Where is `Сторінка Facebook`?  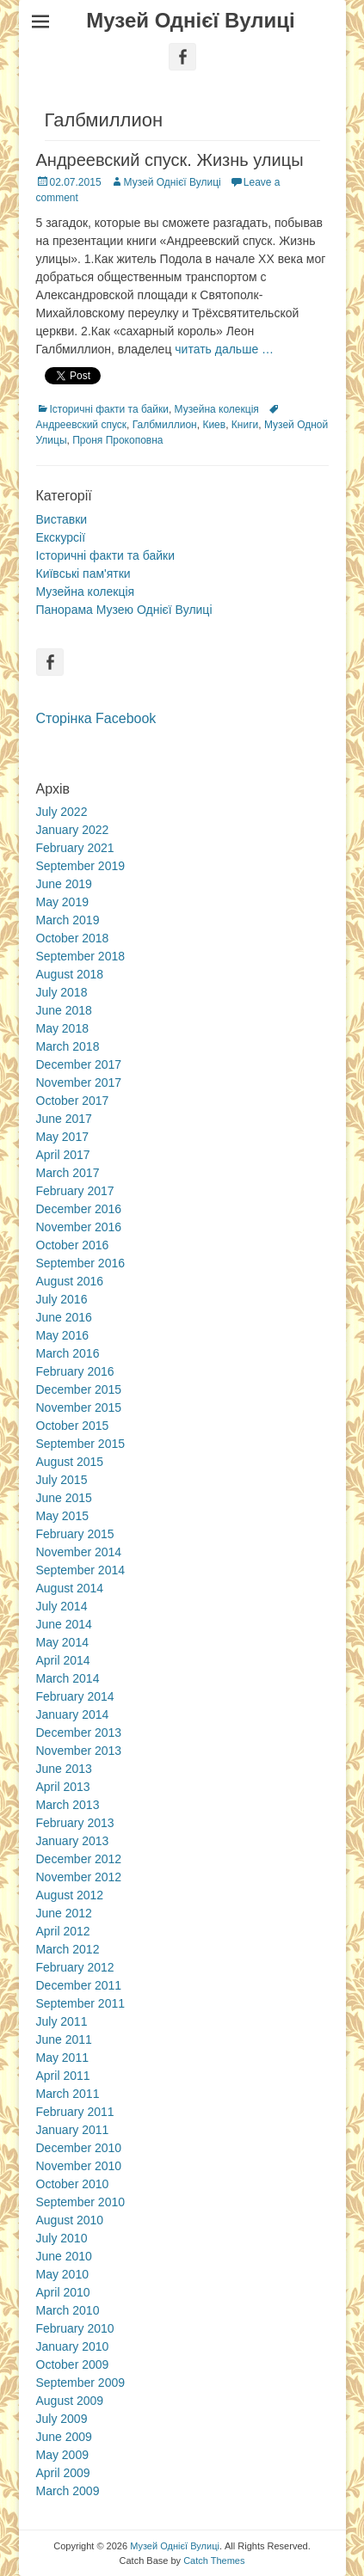 Сторінка Facebook is located at coordinates (96, 718).